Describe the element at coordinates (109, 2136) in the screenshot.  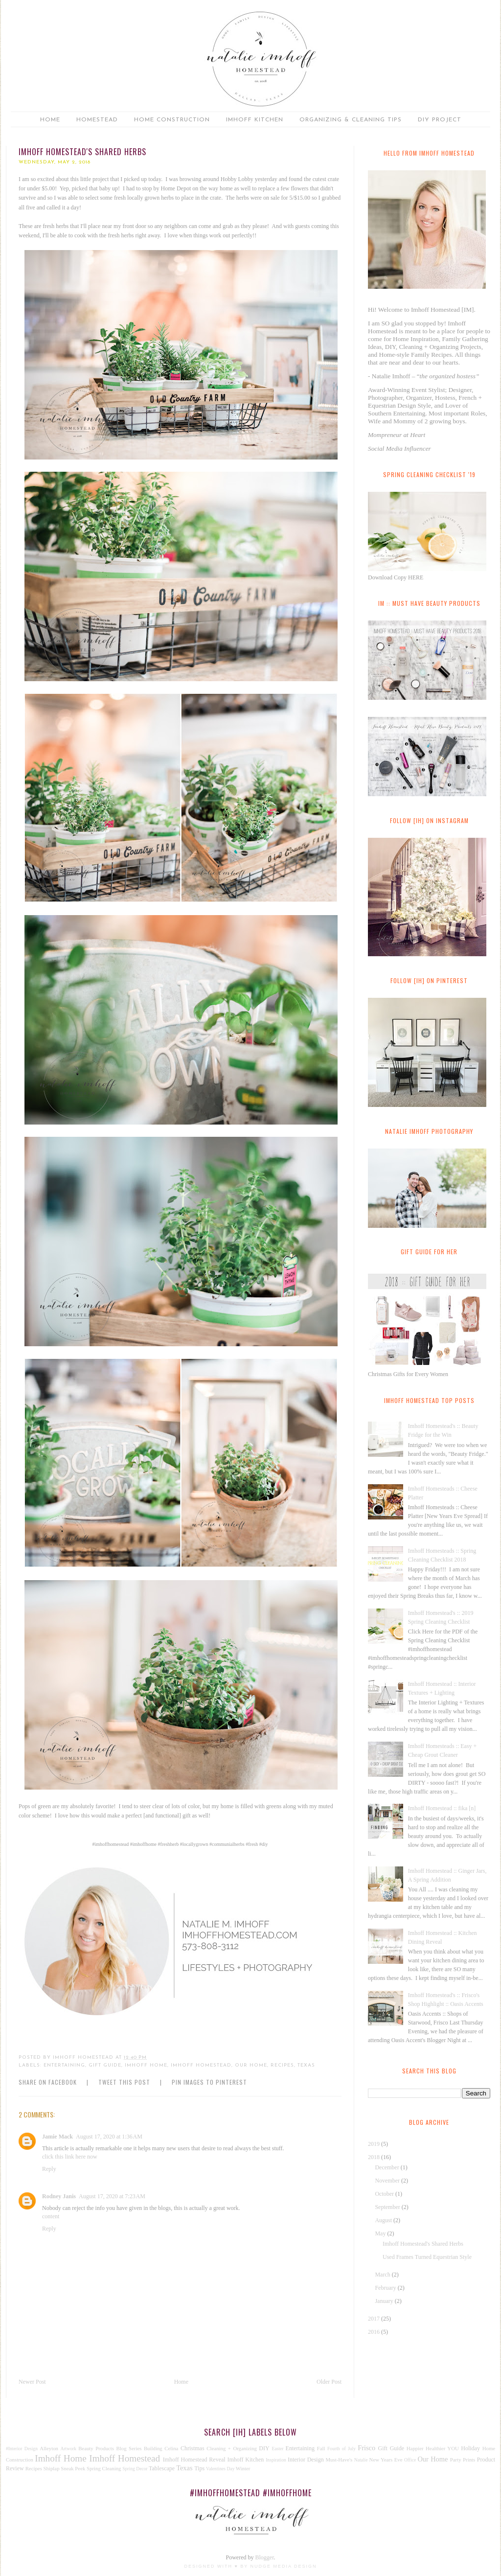
I see `August 17, 2020 at 1:36 AM` at that location.